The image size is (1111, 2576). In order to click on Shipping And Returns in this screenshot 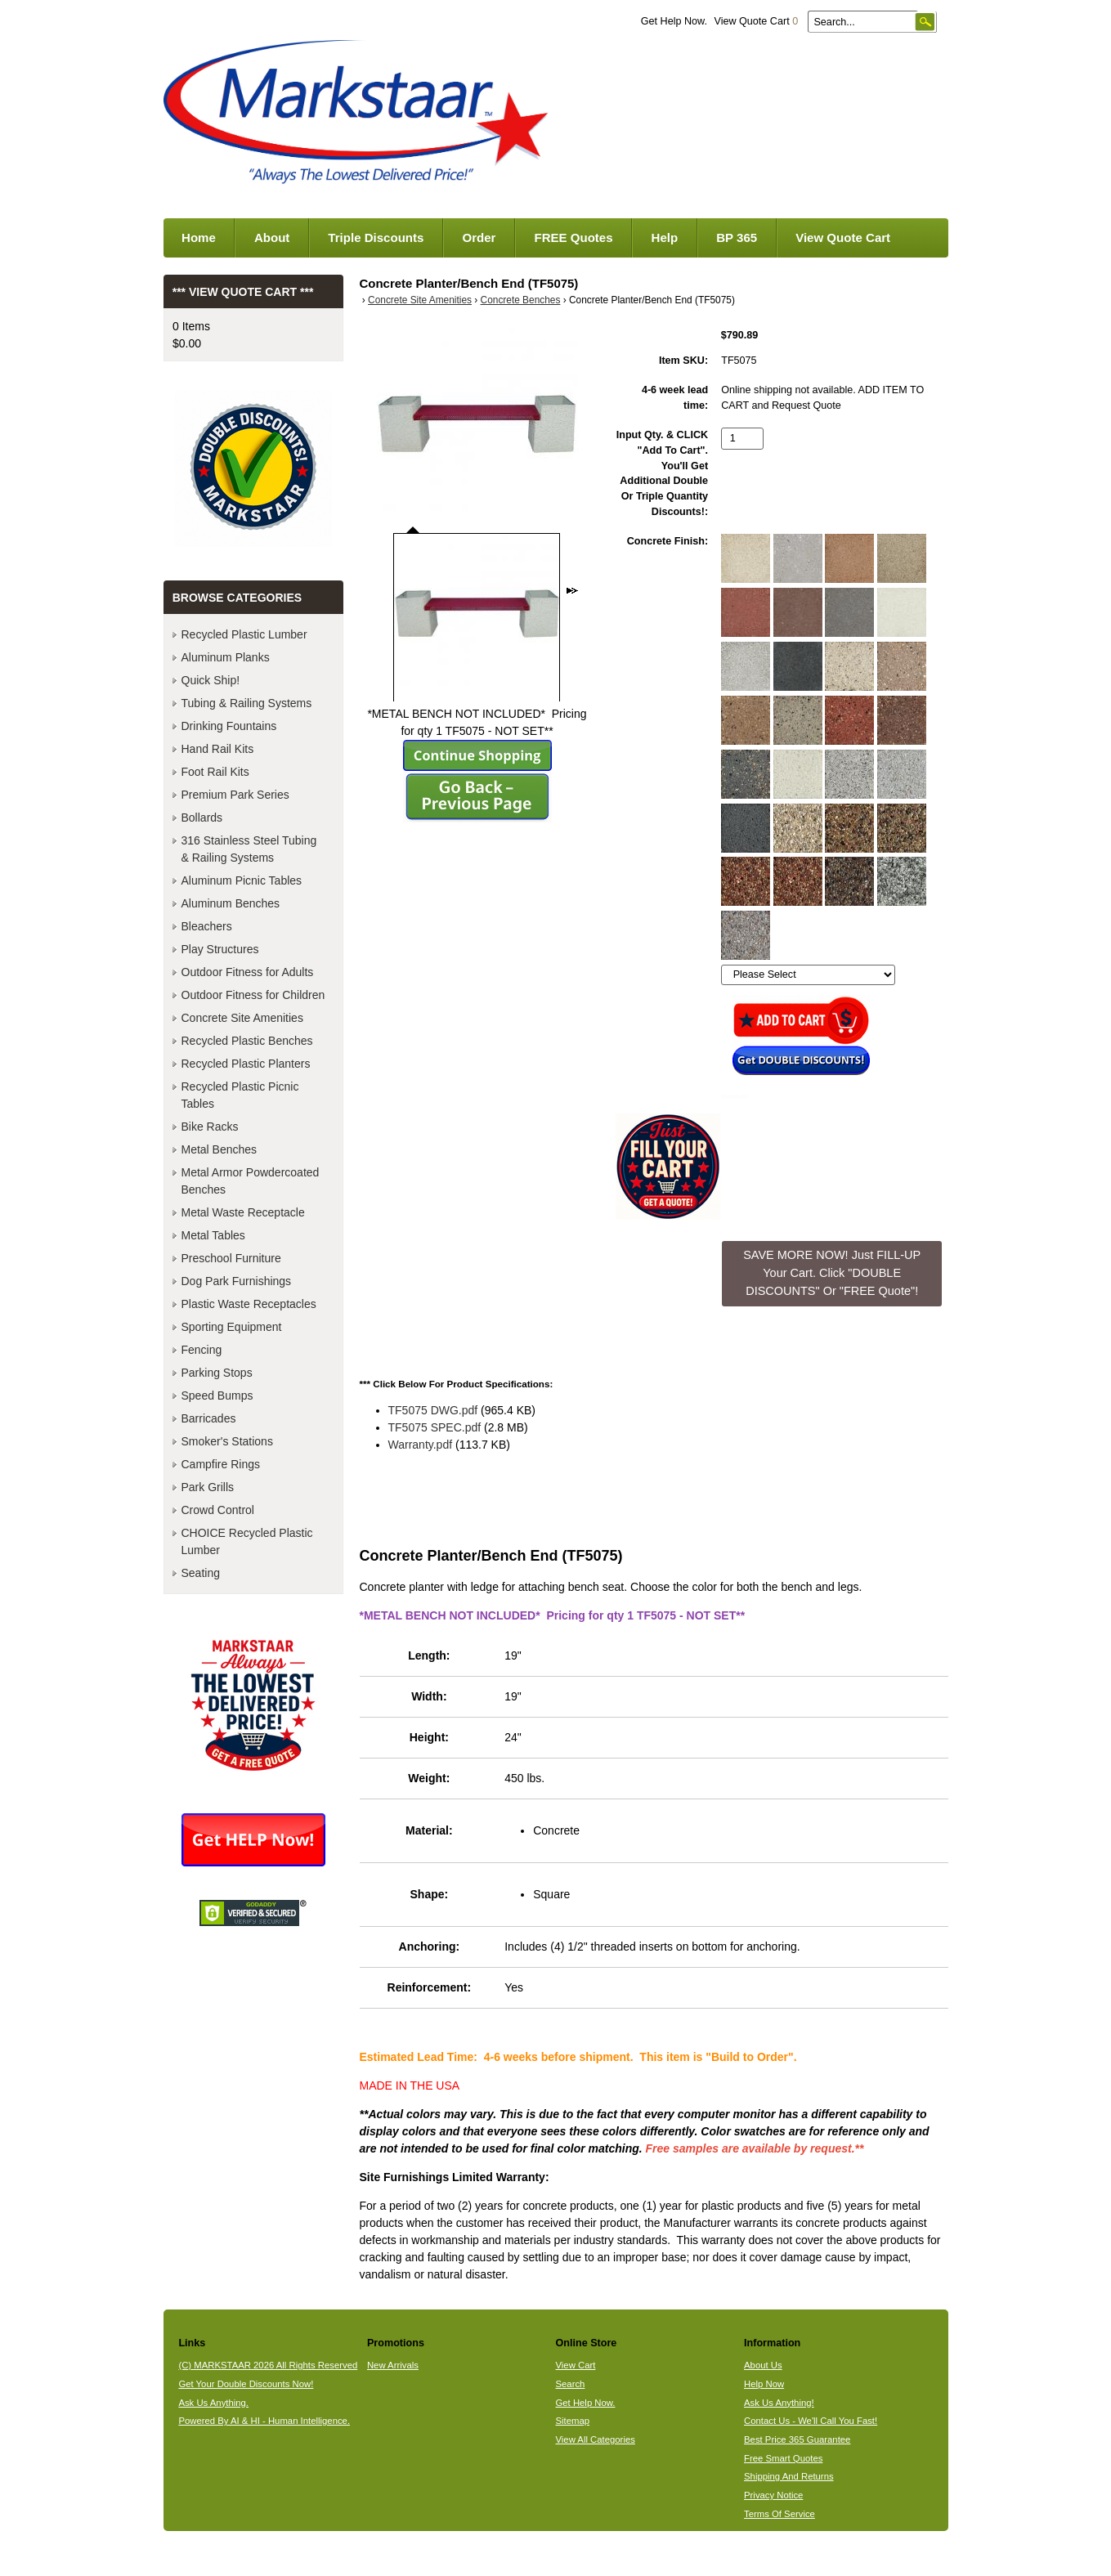, I will do `click(789, 2476)`.